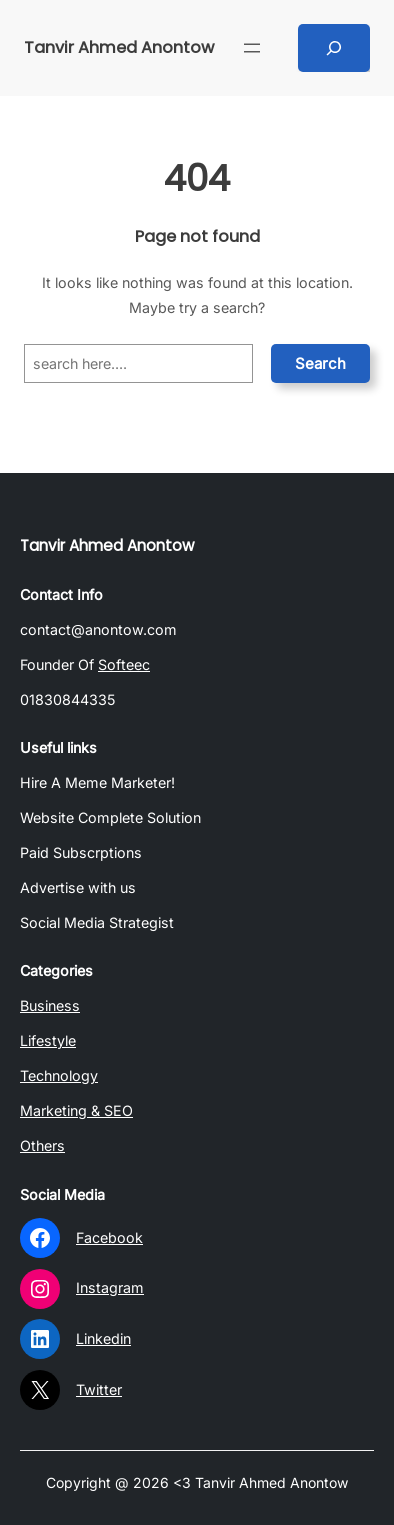 The width and height of the screenshot is (394, 1525). I want to click on [Open menu], so click(252, 48).